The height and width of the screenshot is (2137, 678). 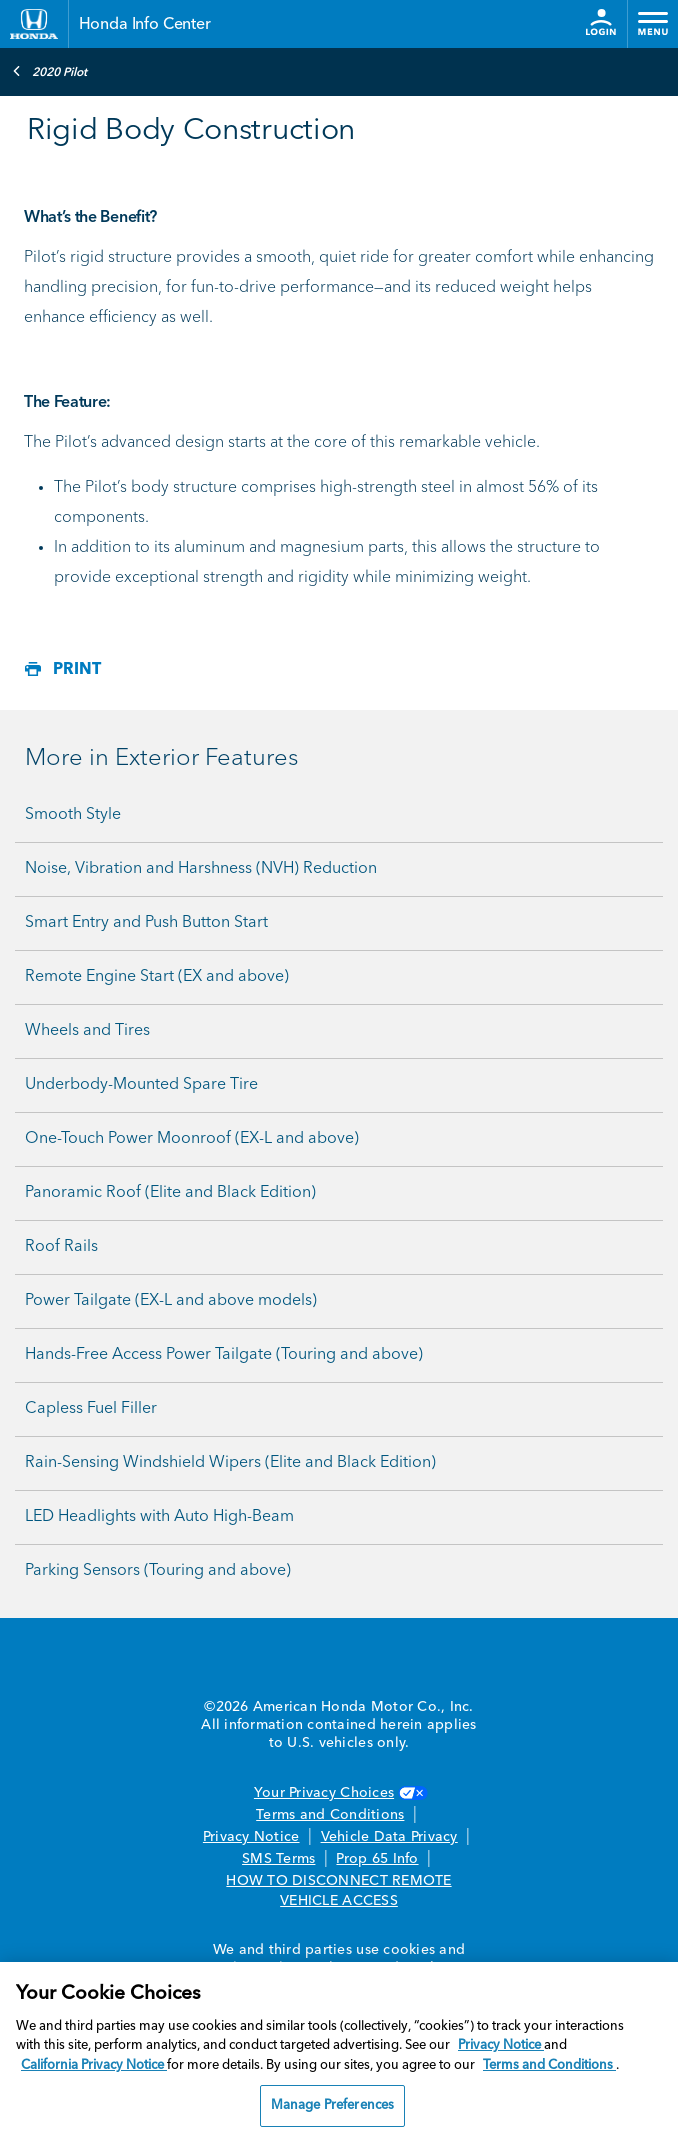 I want to click on Vehicle Data Privacy, so click(x=389, y=1837).